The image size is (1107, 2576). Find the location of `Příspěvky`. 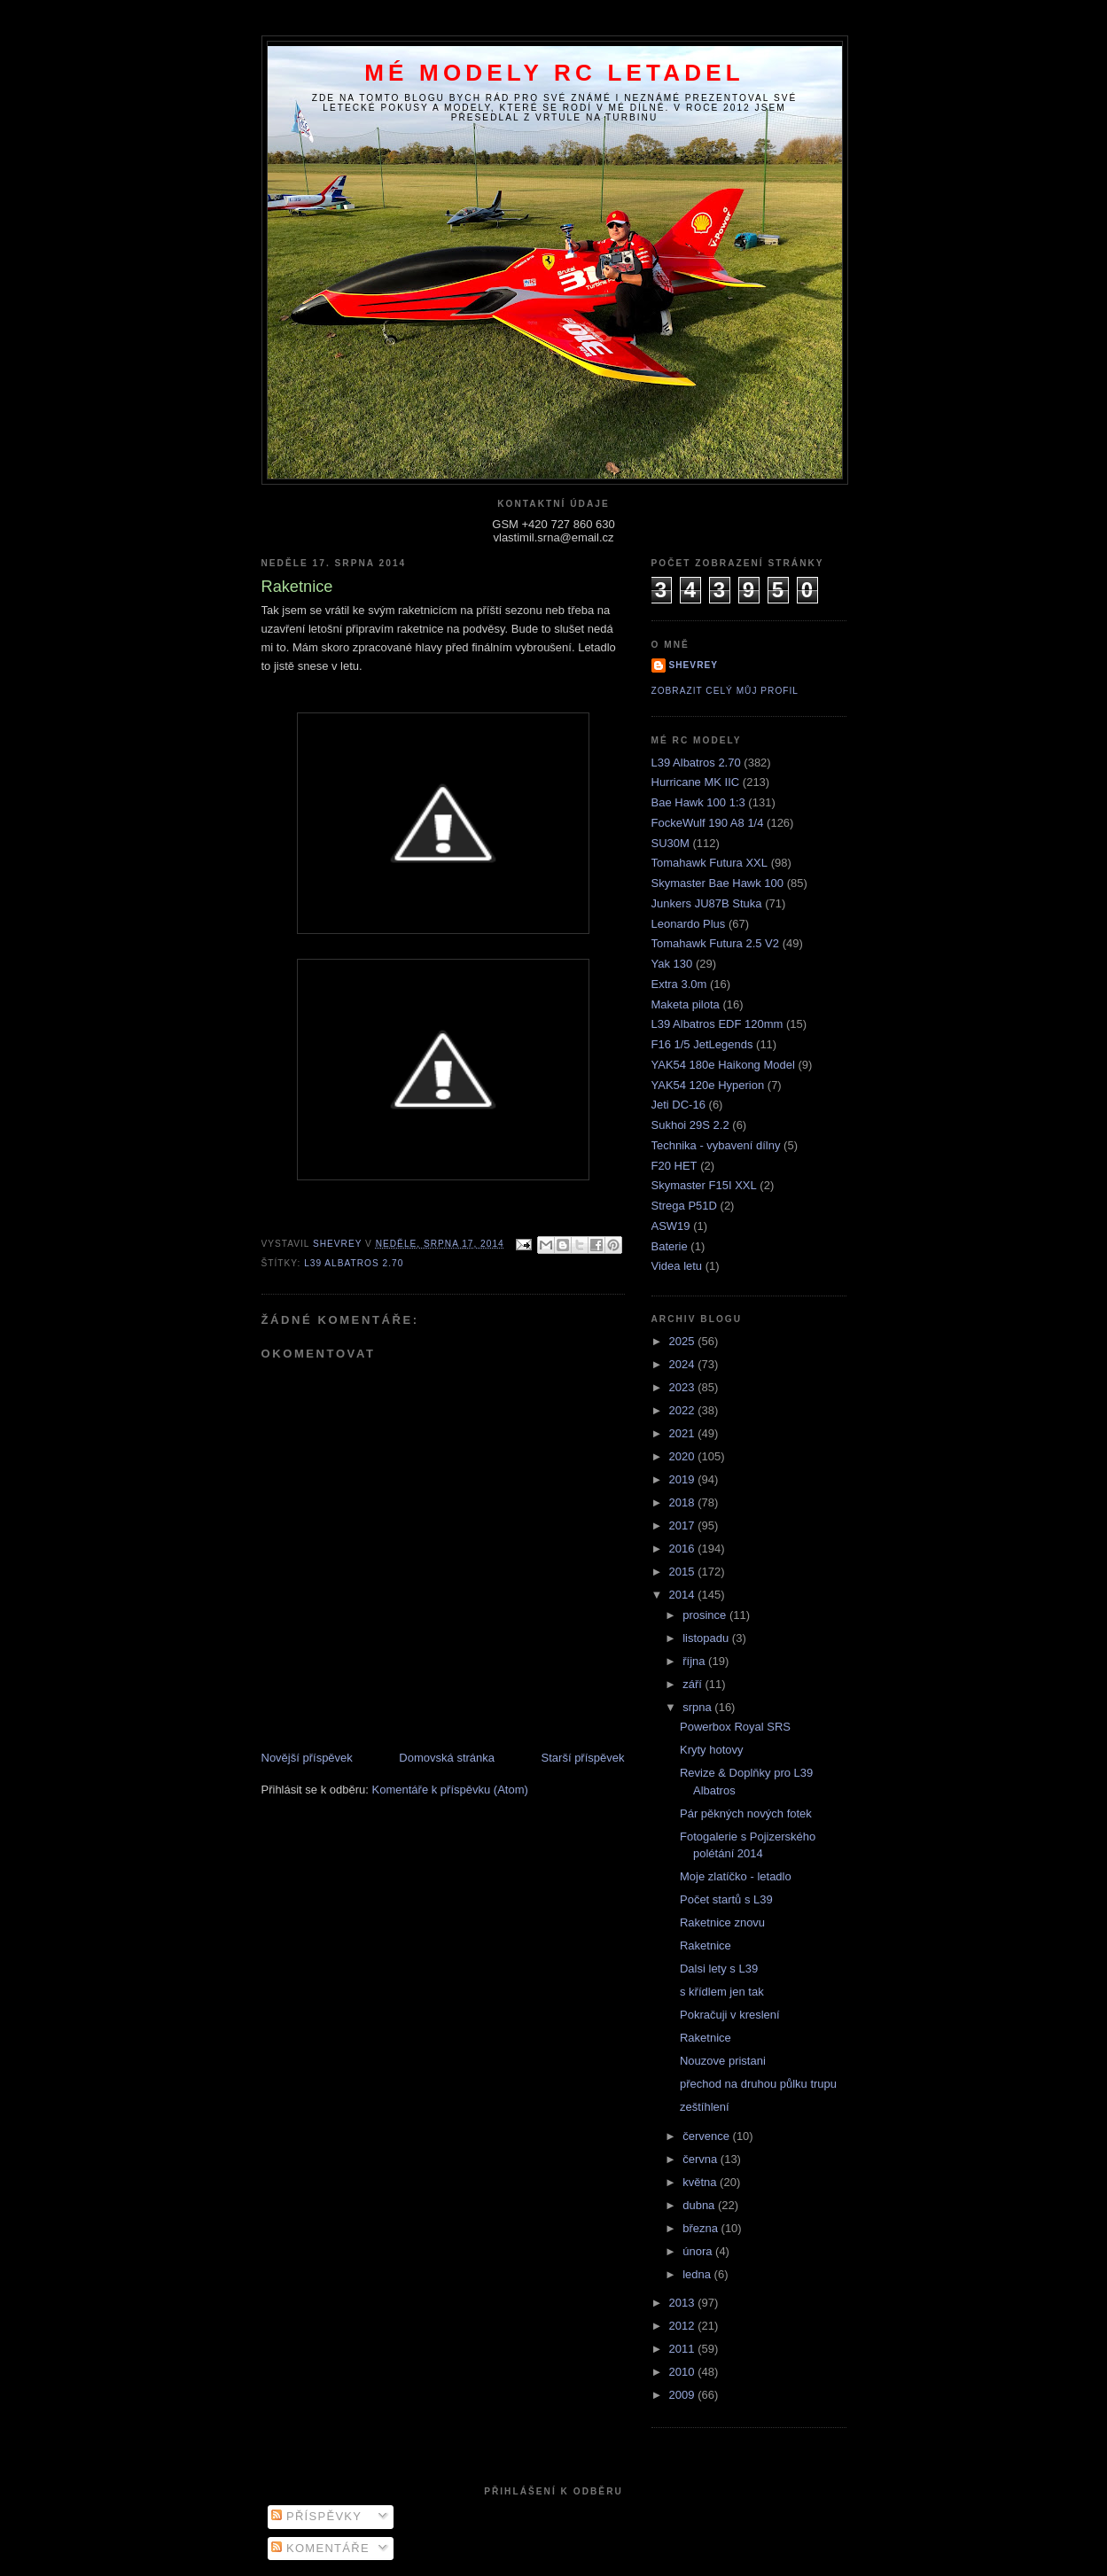

Příspěvky is located at coordinates (316, 2516).